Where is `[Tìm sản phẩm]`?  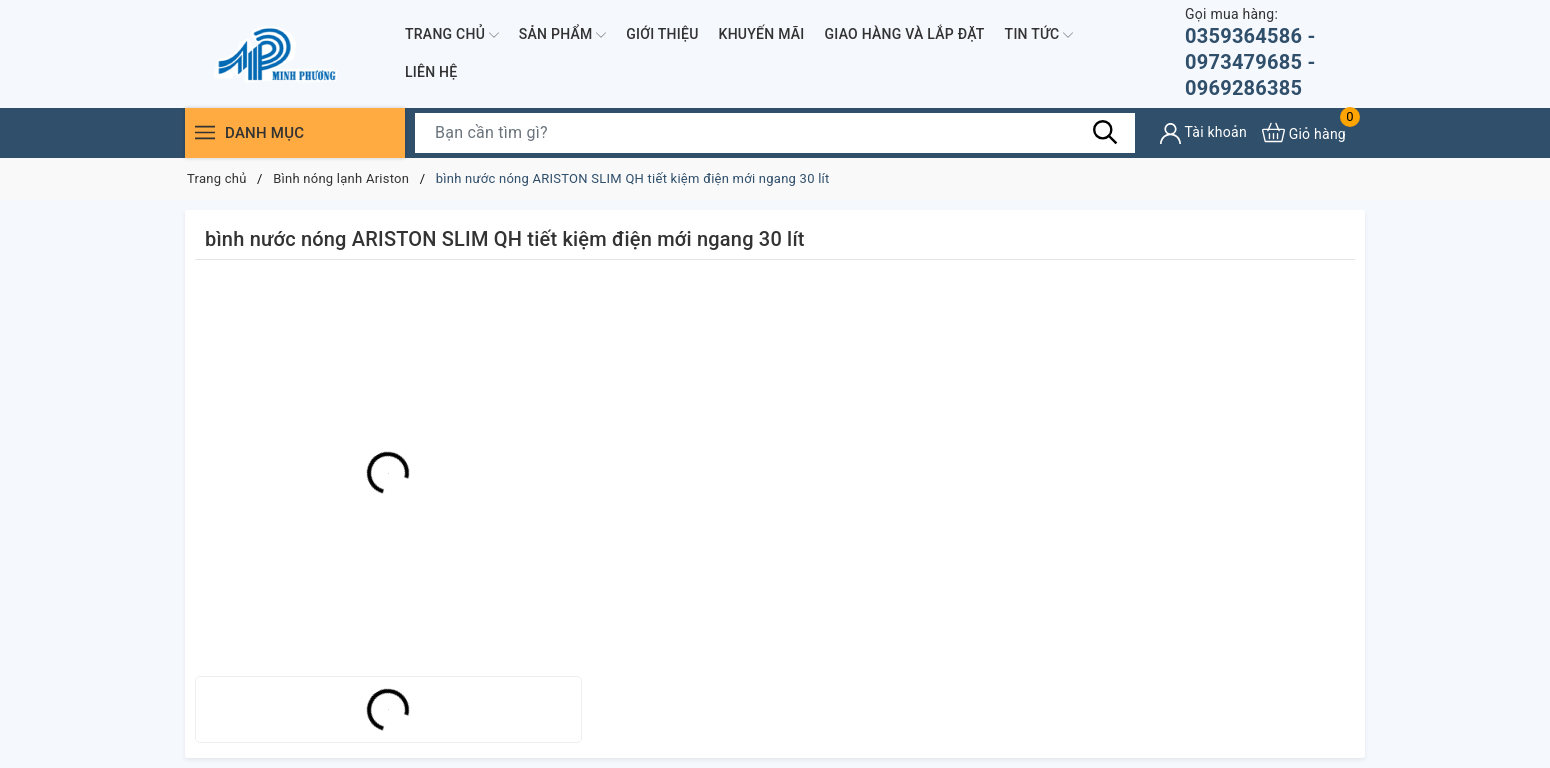 [Tìm sản phẩm] is located at coordinates (775, 133).